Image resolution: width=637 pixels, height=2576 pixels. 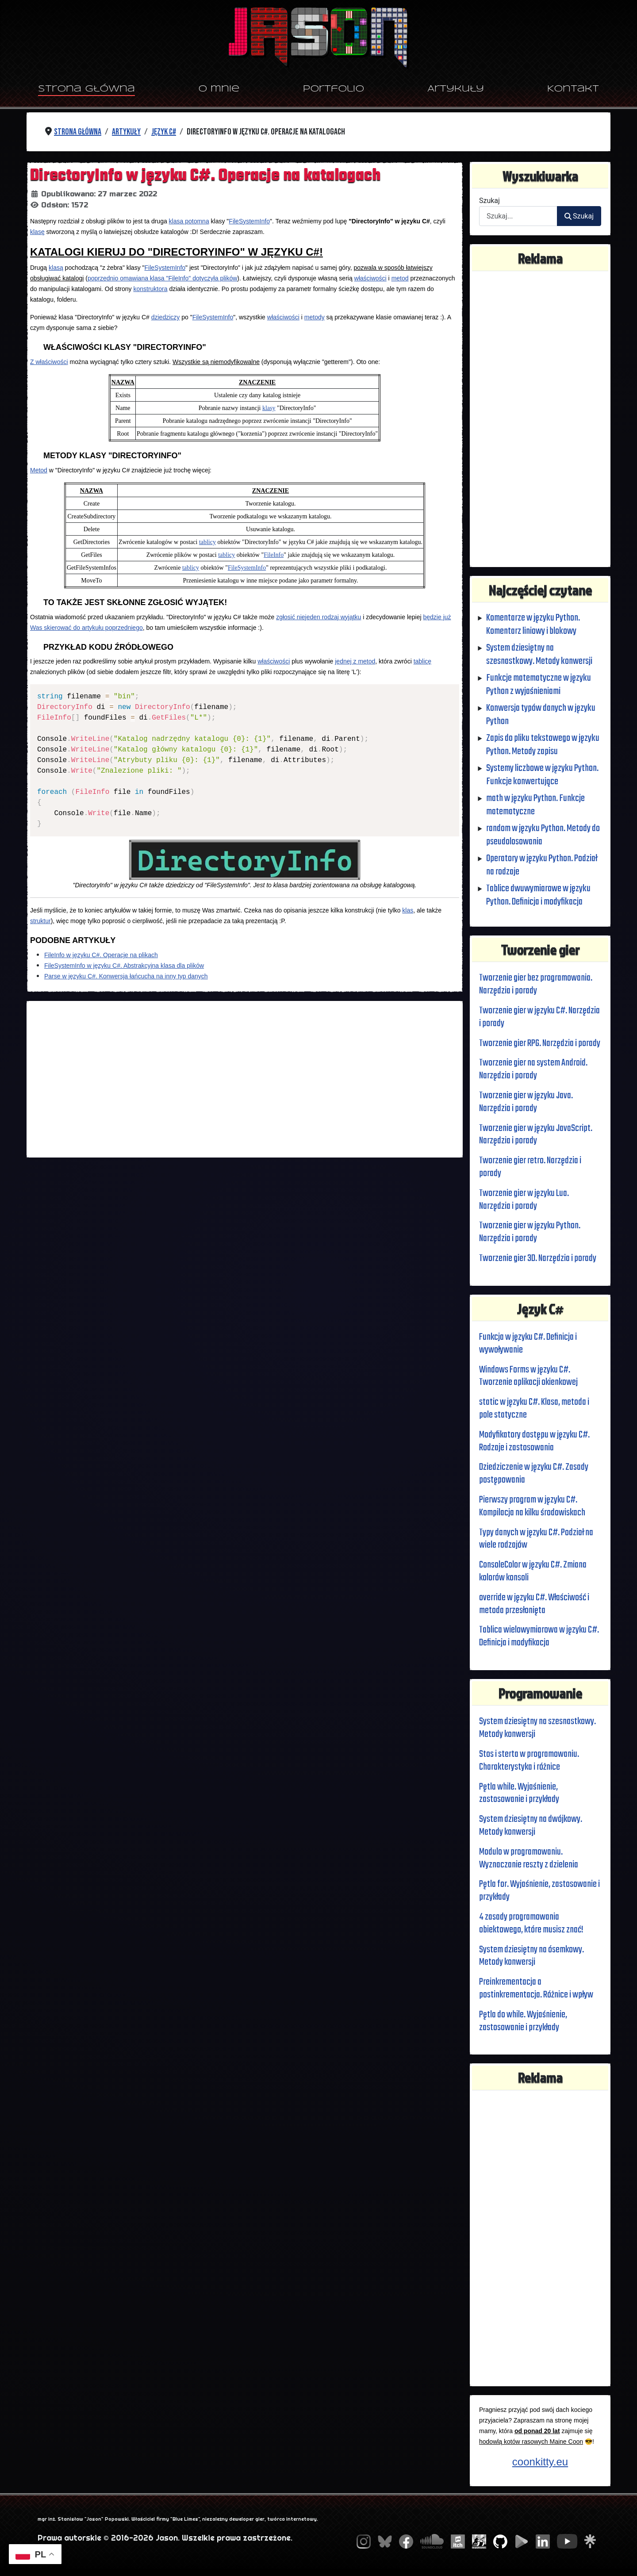 I want to click on Artykuły, so click(x=455, y=89).